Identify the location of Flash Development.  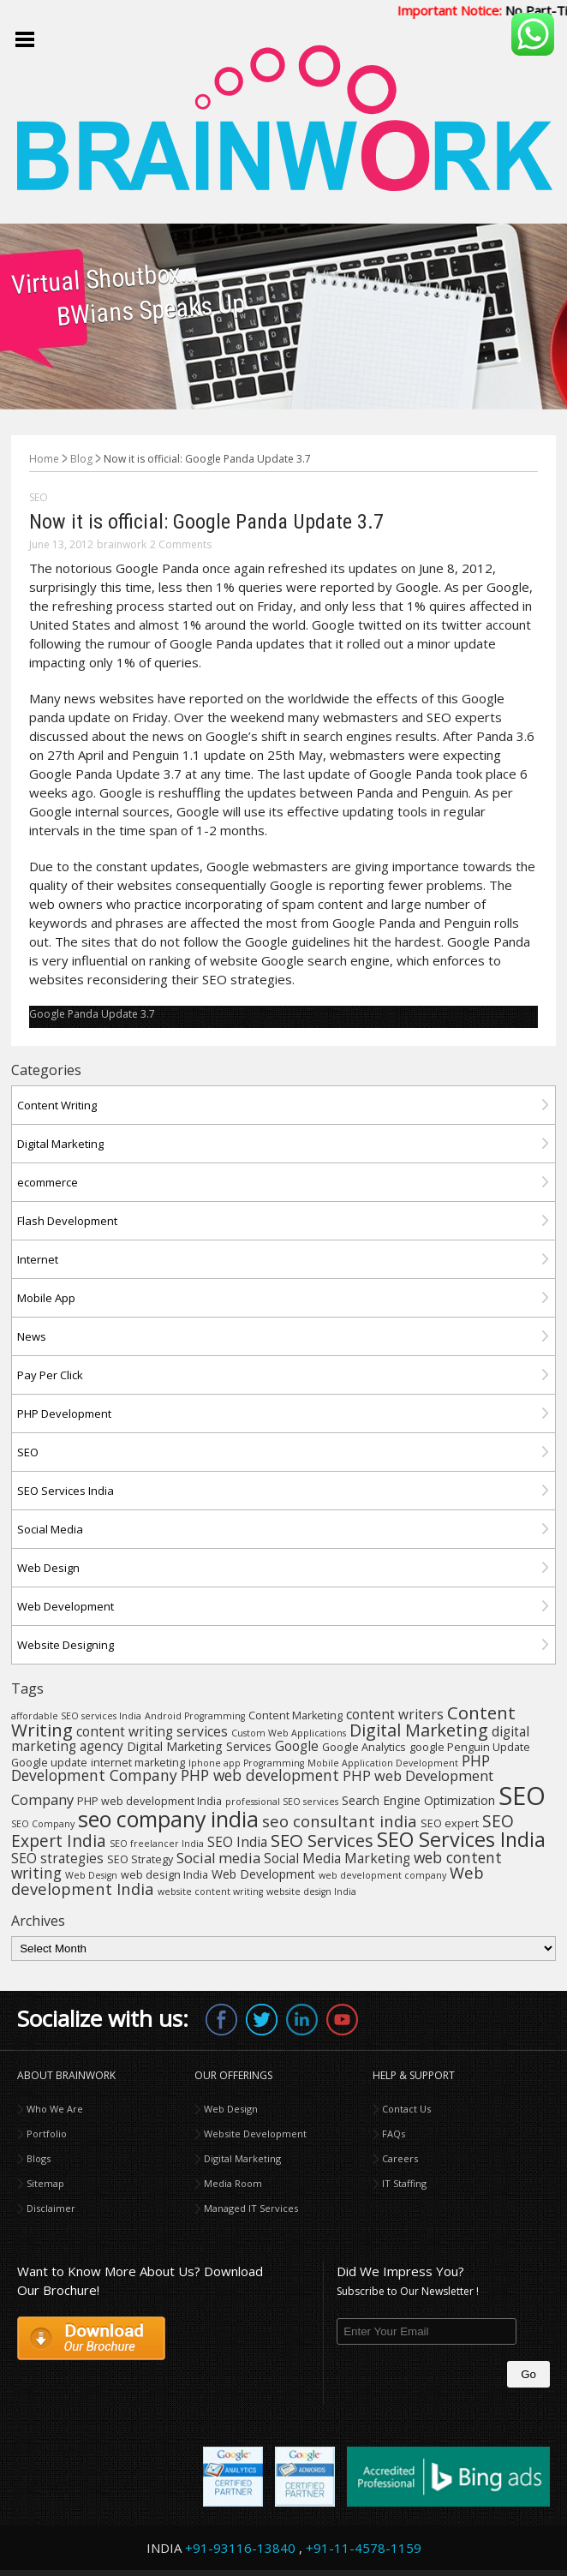
(67, 1220).